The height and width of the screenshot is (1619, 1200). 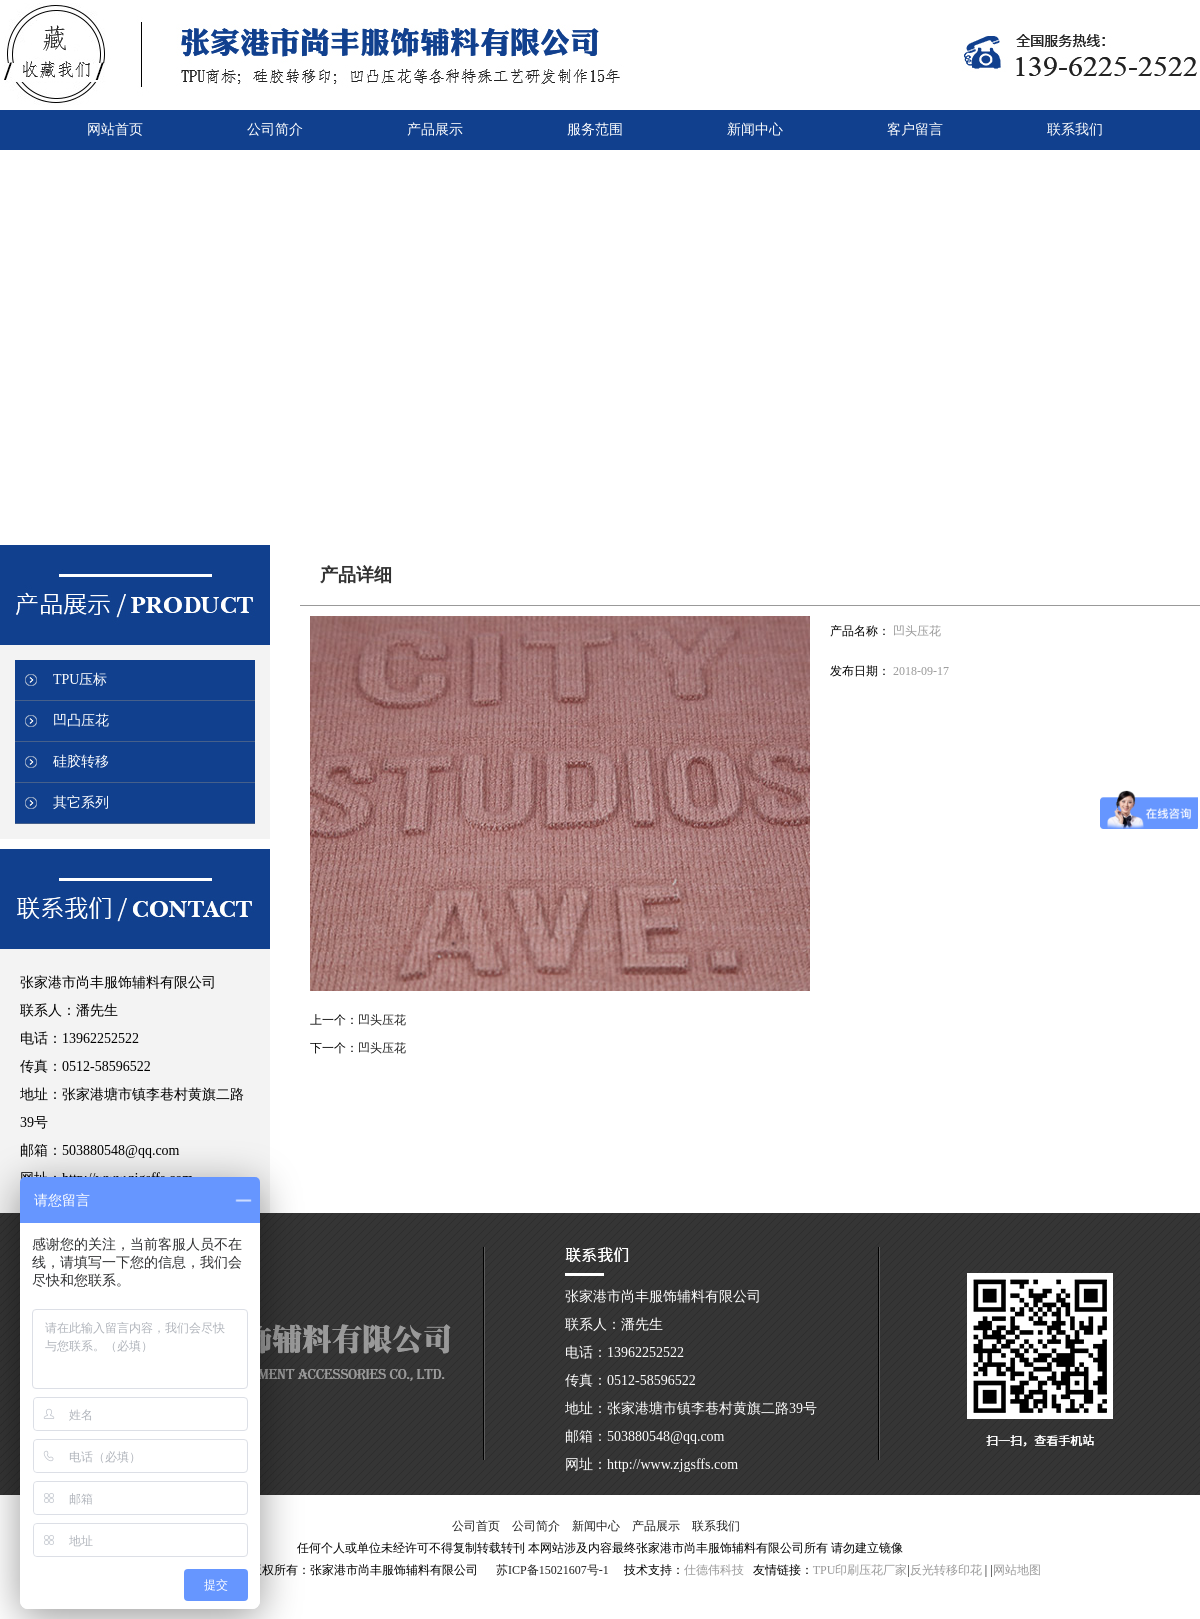 I want to click on 凹头压花, so click(x=382, y=1020).